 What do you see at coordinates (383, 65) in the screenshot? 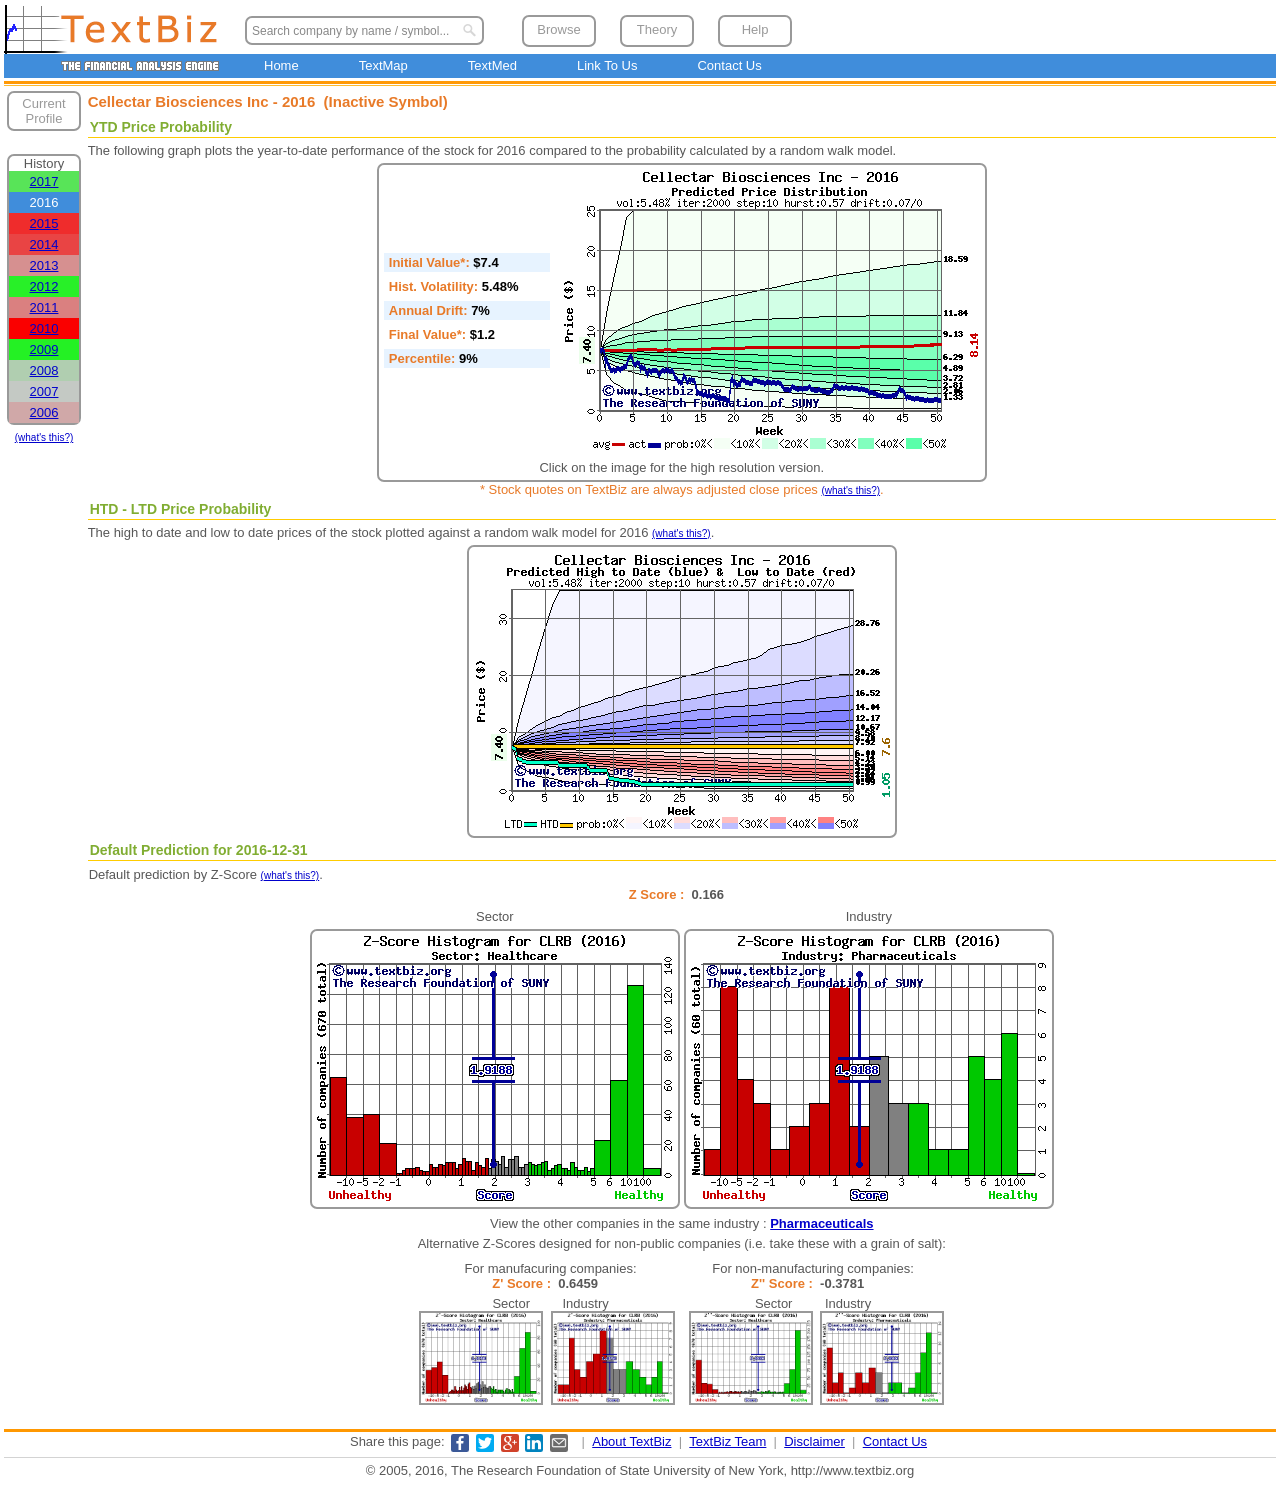
I see `TextMap` at bounding box center [383, 65].